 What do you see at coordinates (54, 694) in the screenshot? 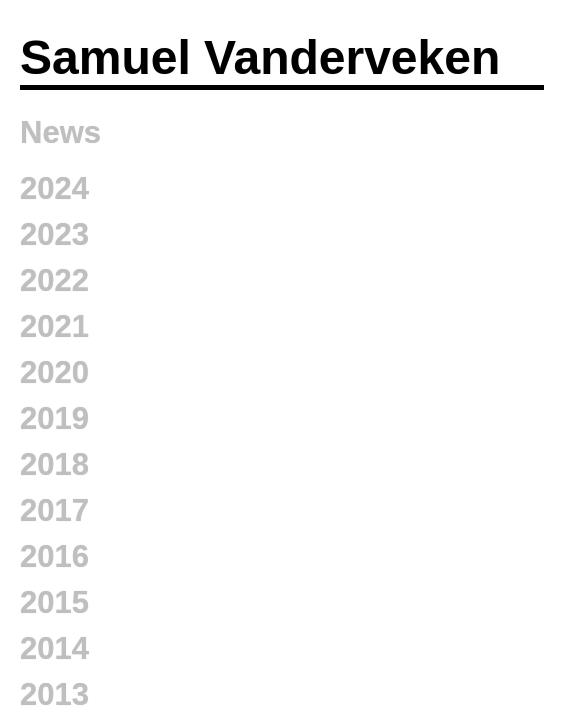
I see `2013` at bounding box center [54, 694].